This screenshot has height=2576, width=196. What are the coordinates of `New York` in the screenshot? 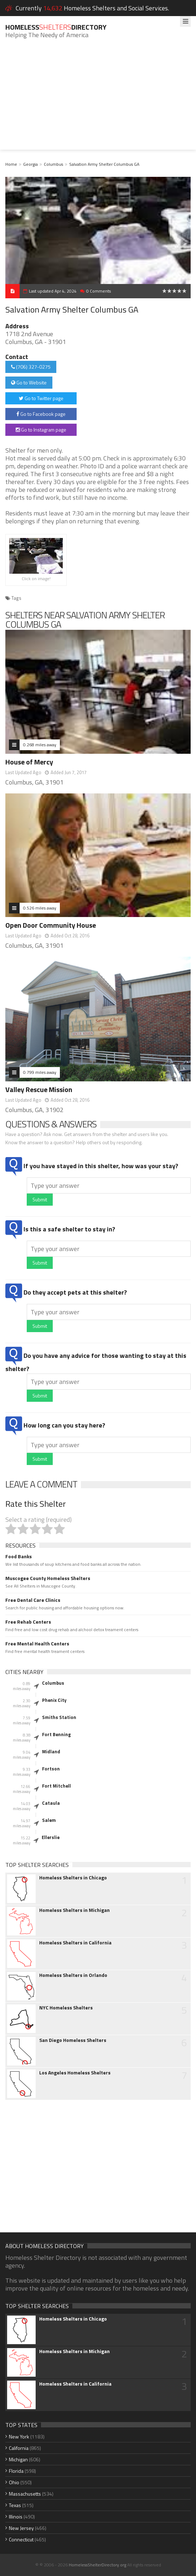 It's located at (19, 2436).